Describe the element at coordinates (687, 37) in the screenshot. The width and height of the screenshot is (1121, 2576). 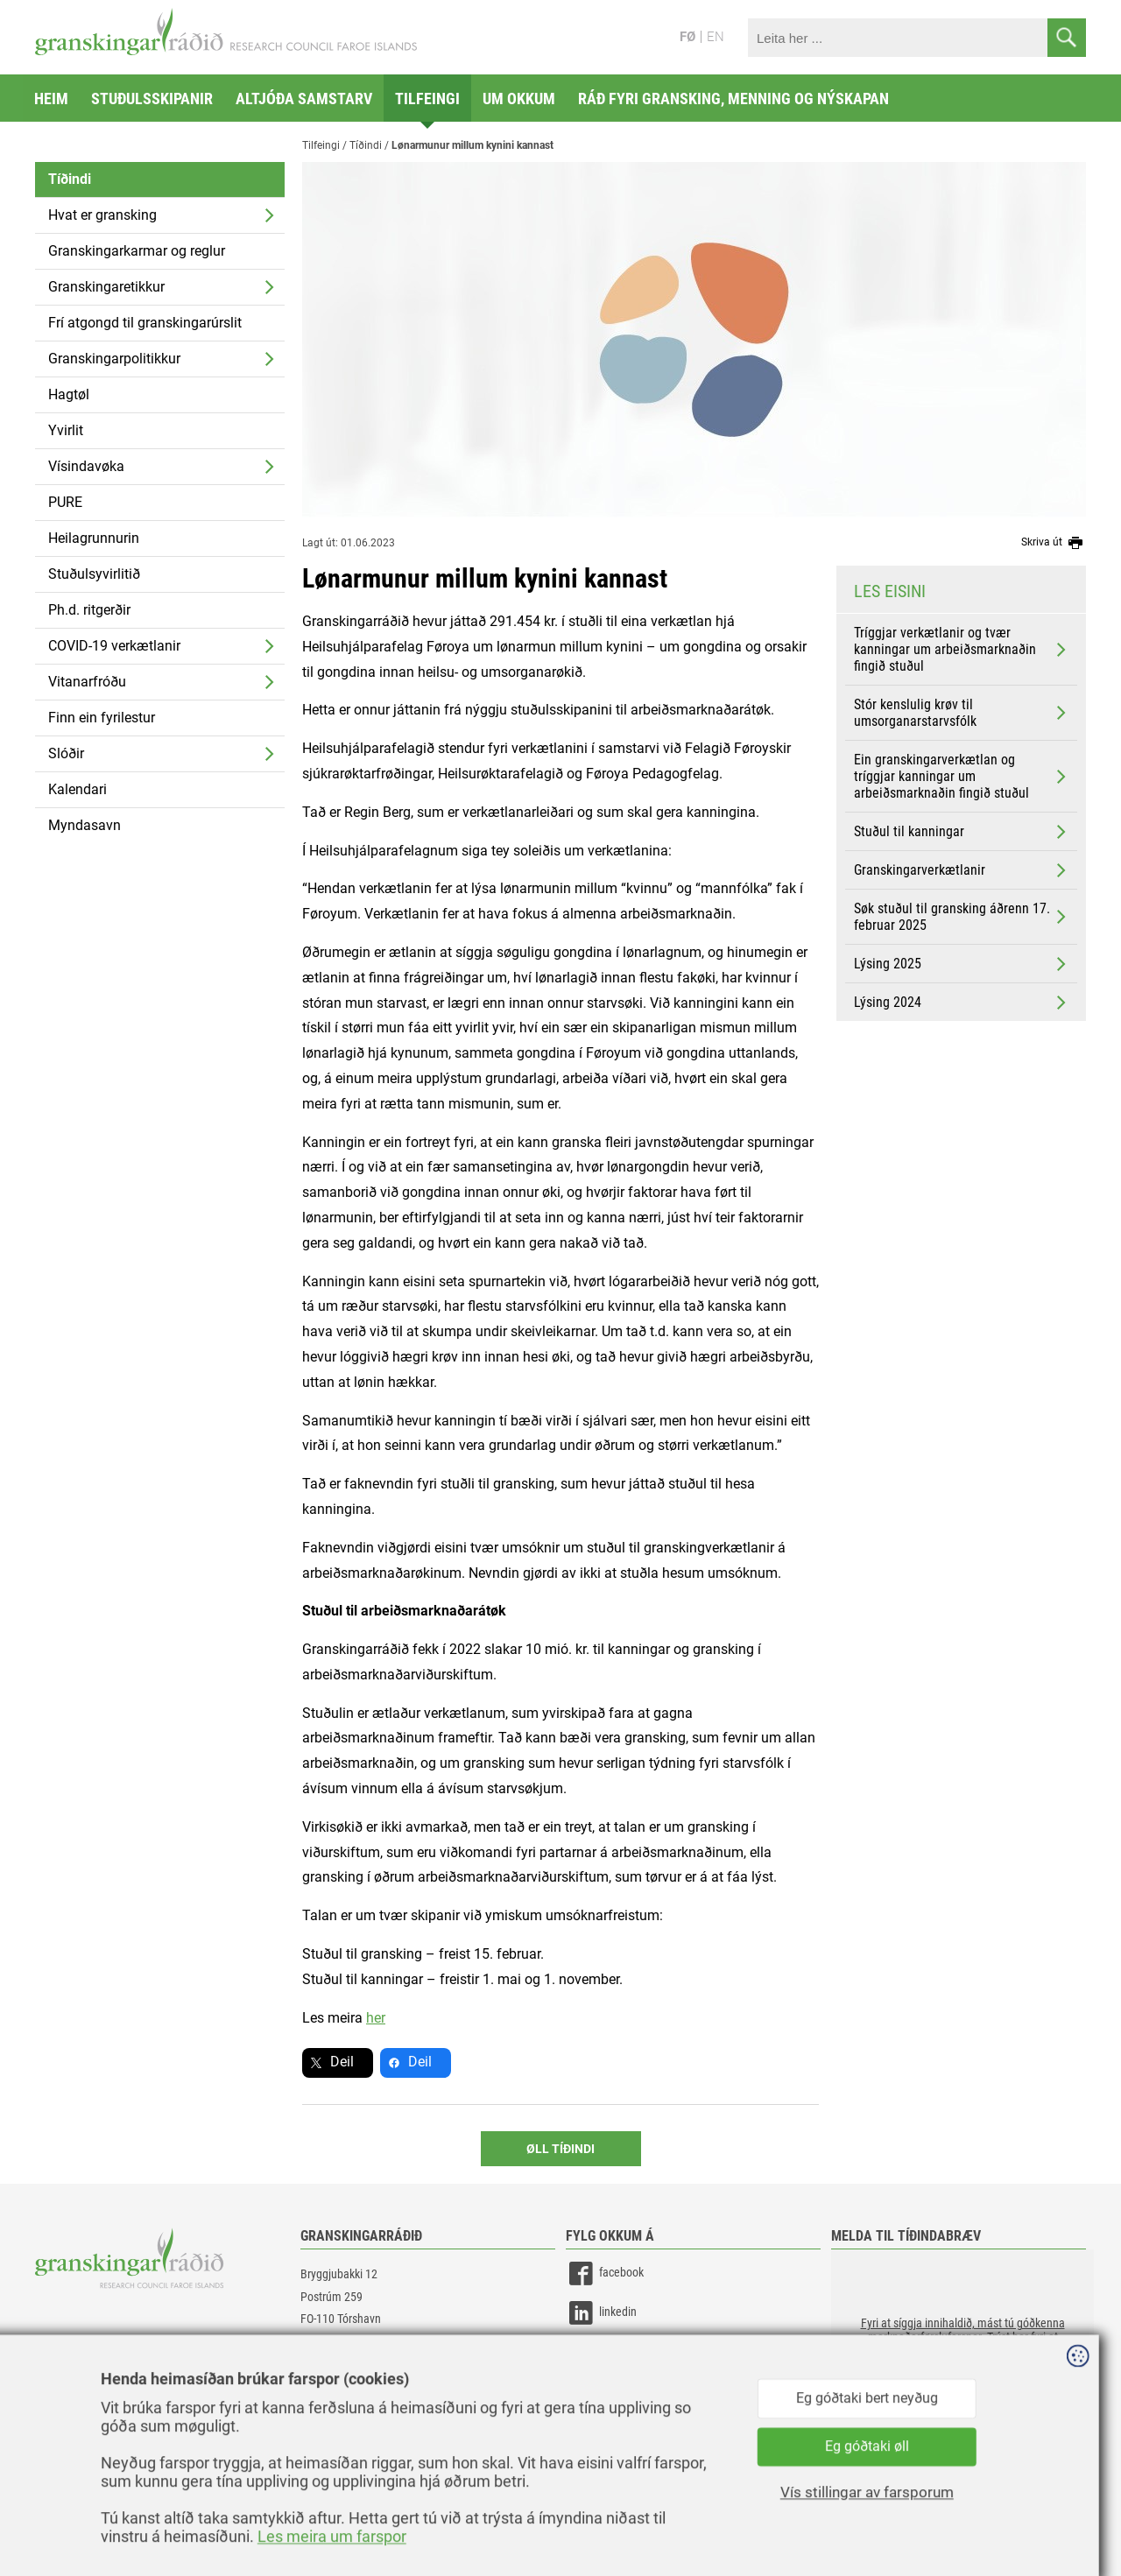
I see `FØ` at that location.